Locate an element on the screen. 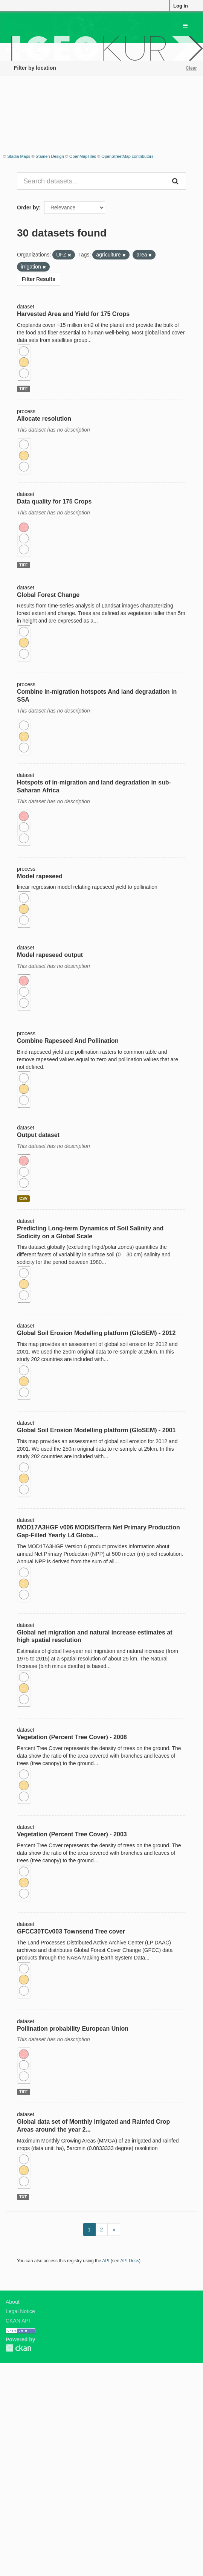  OpenMapTiles is located at coordinates (82, 156).